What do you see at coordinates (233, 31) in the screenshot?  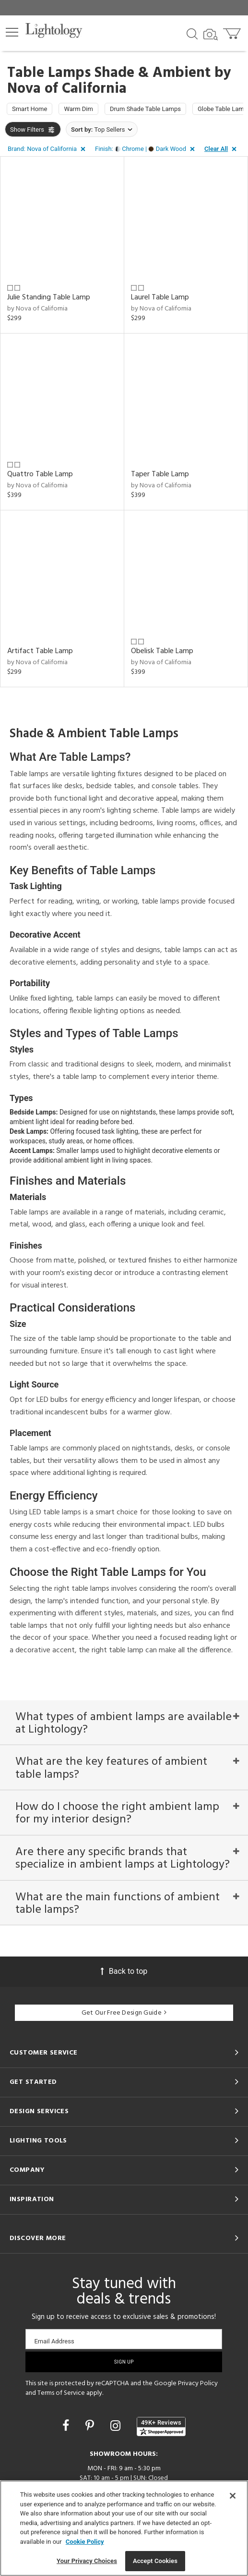 I see `[Go to cart]` at bounding box center [233, 31].